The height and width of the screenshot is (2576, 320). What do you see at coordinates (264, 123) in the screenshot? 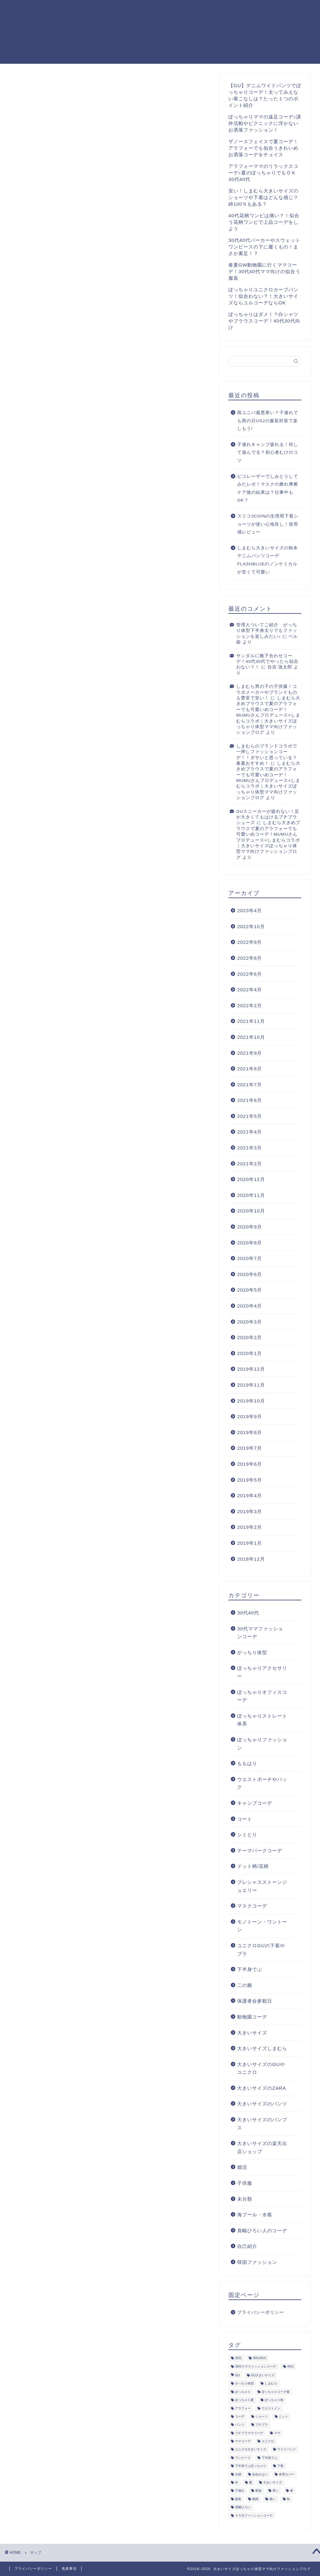
I see `ぽっちゃりママの遠足コーデ♪課外活動やピクニックに浮かないお洒落ファッション！` at bounding box center [264, 123].